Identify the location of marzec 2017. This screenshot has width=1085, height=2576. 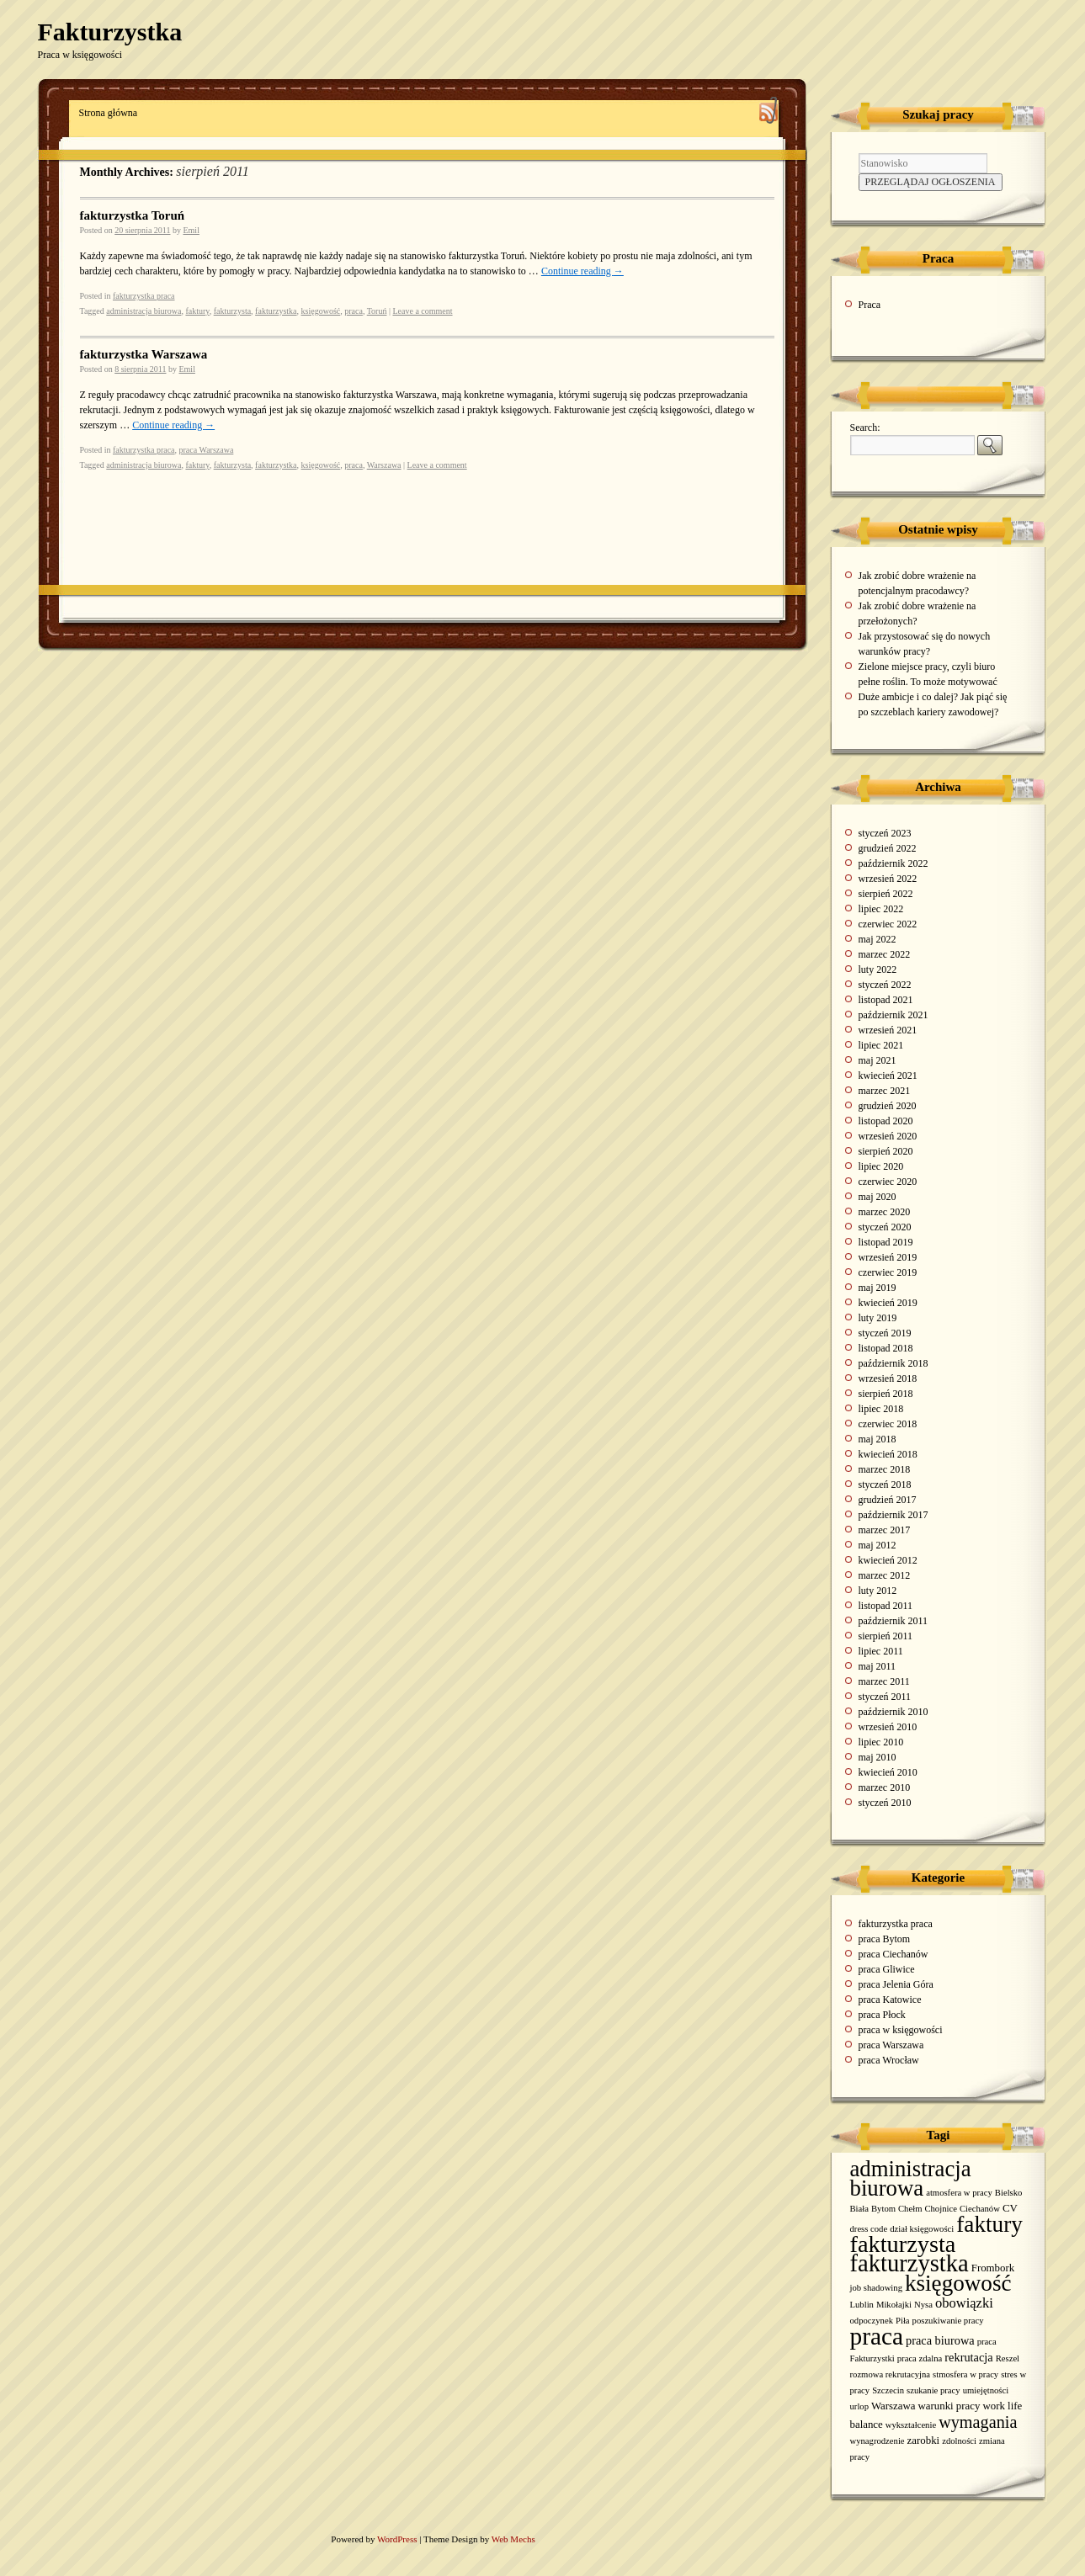
(885, 1530).